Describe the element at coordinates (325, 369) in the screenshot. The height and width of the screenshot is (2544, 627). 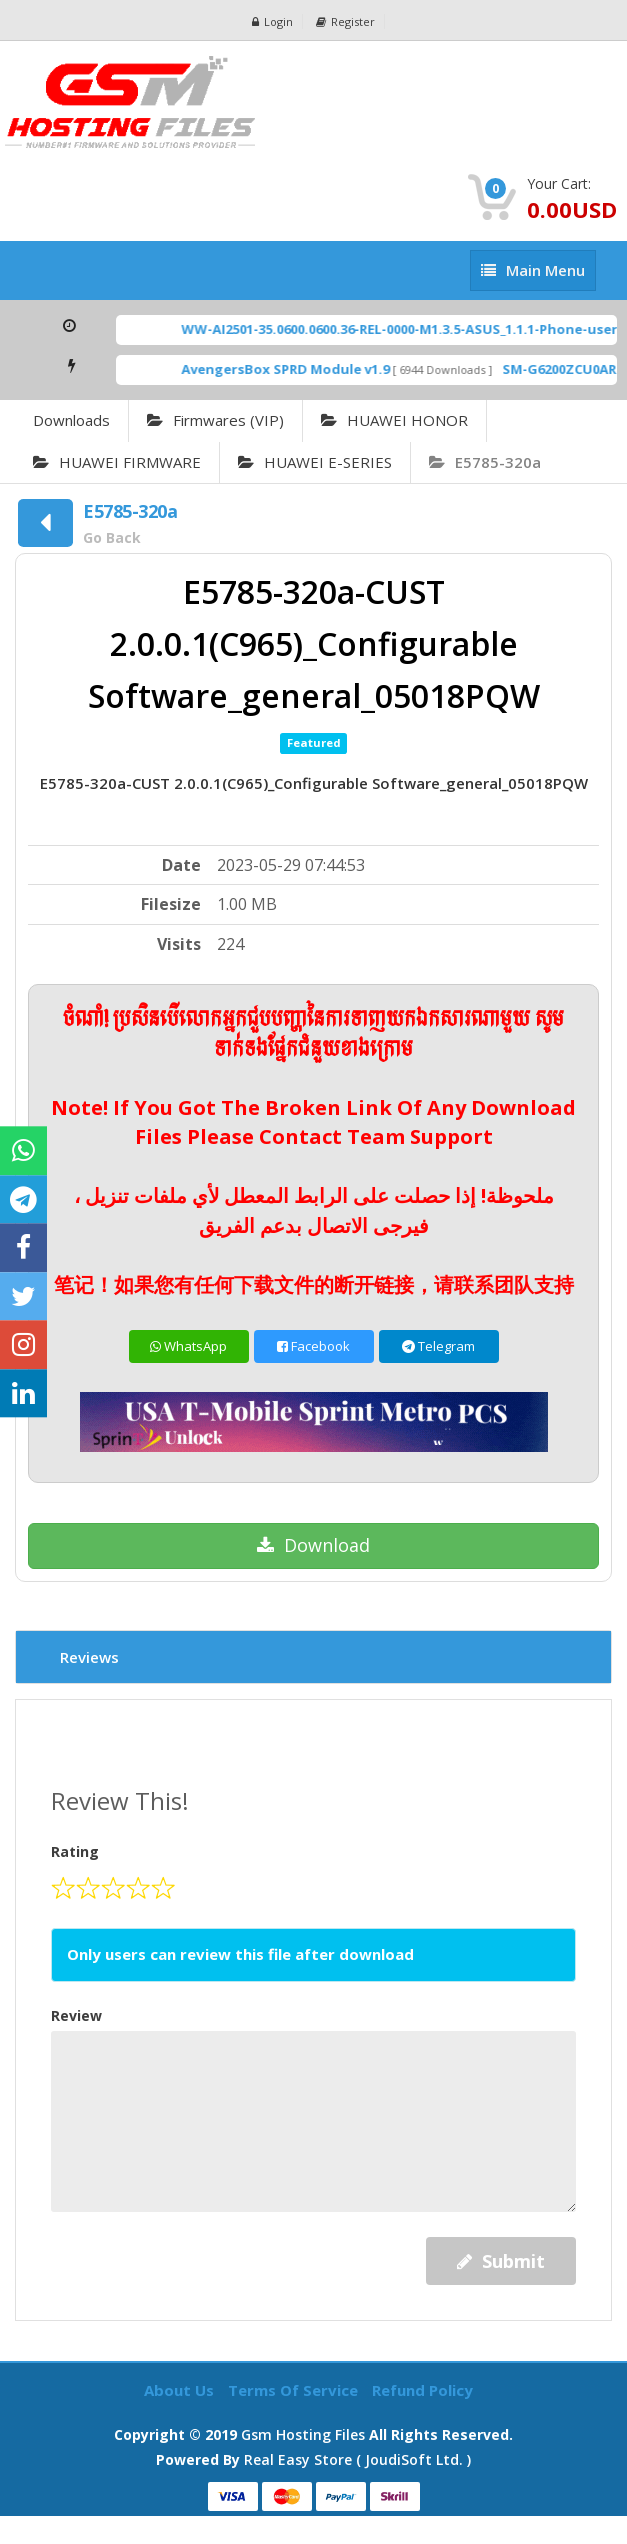
I see `AvengersBox SPRD Module v1.9` at that location.